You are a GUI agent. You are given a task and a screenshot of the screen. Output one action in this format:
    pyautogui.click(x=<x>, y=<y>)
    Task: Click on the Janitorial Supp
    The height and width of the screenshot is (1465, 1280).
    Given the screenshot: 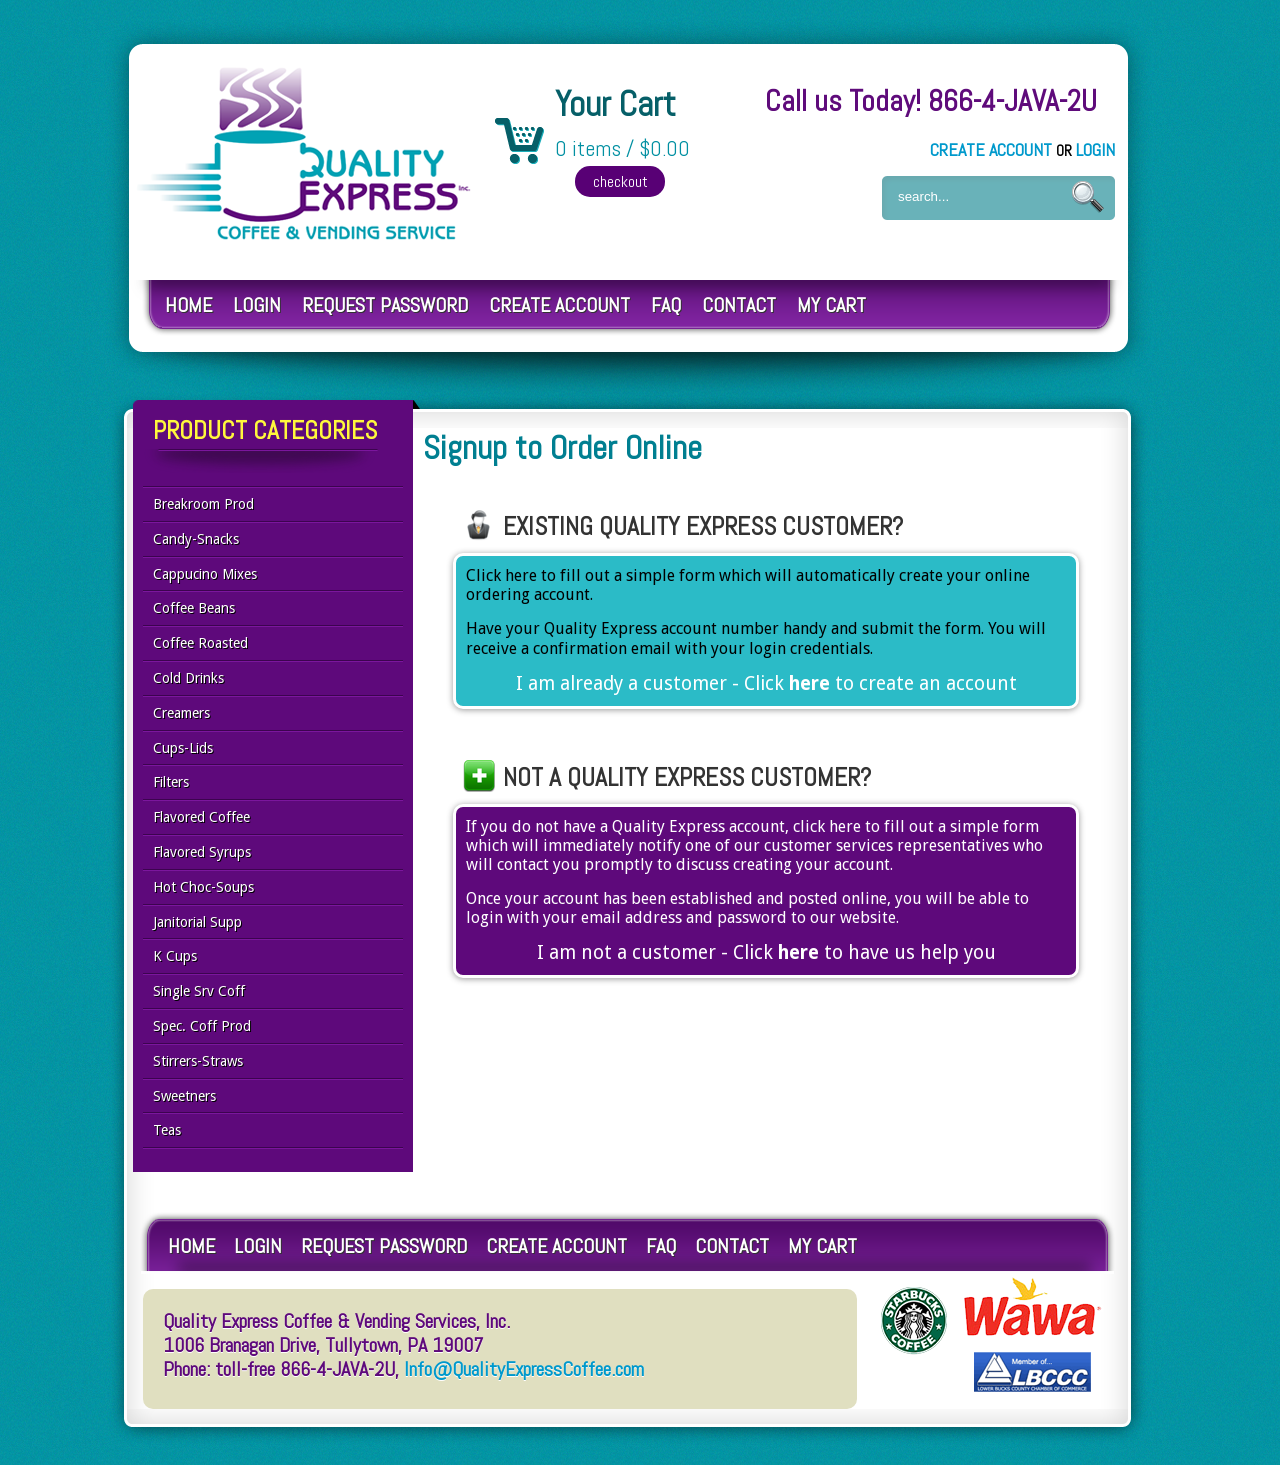 What is the action you would take?
    pyautogui.click(x=197, y=922)
    